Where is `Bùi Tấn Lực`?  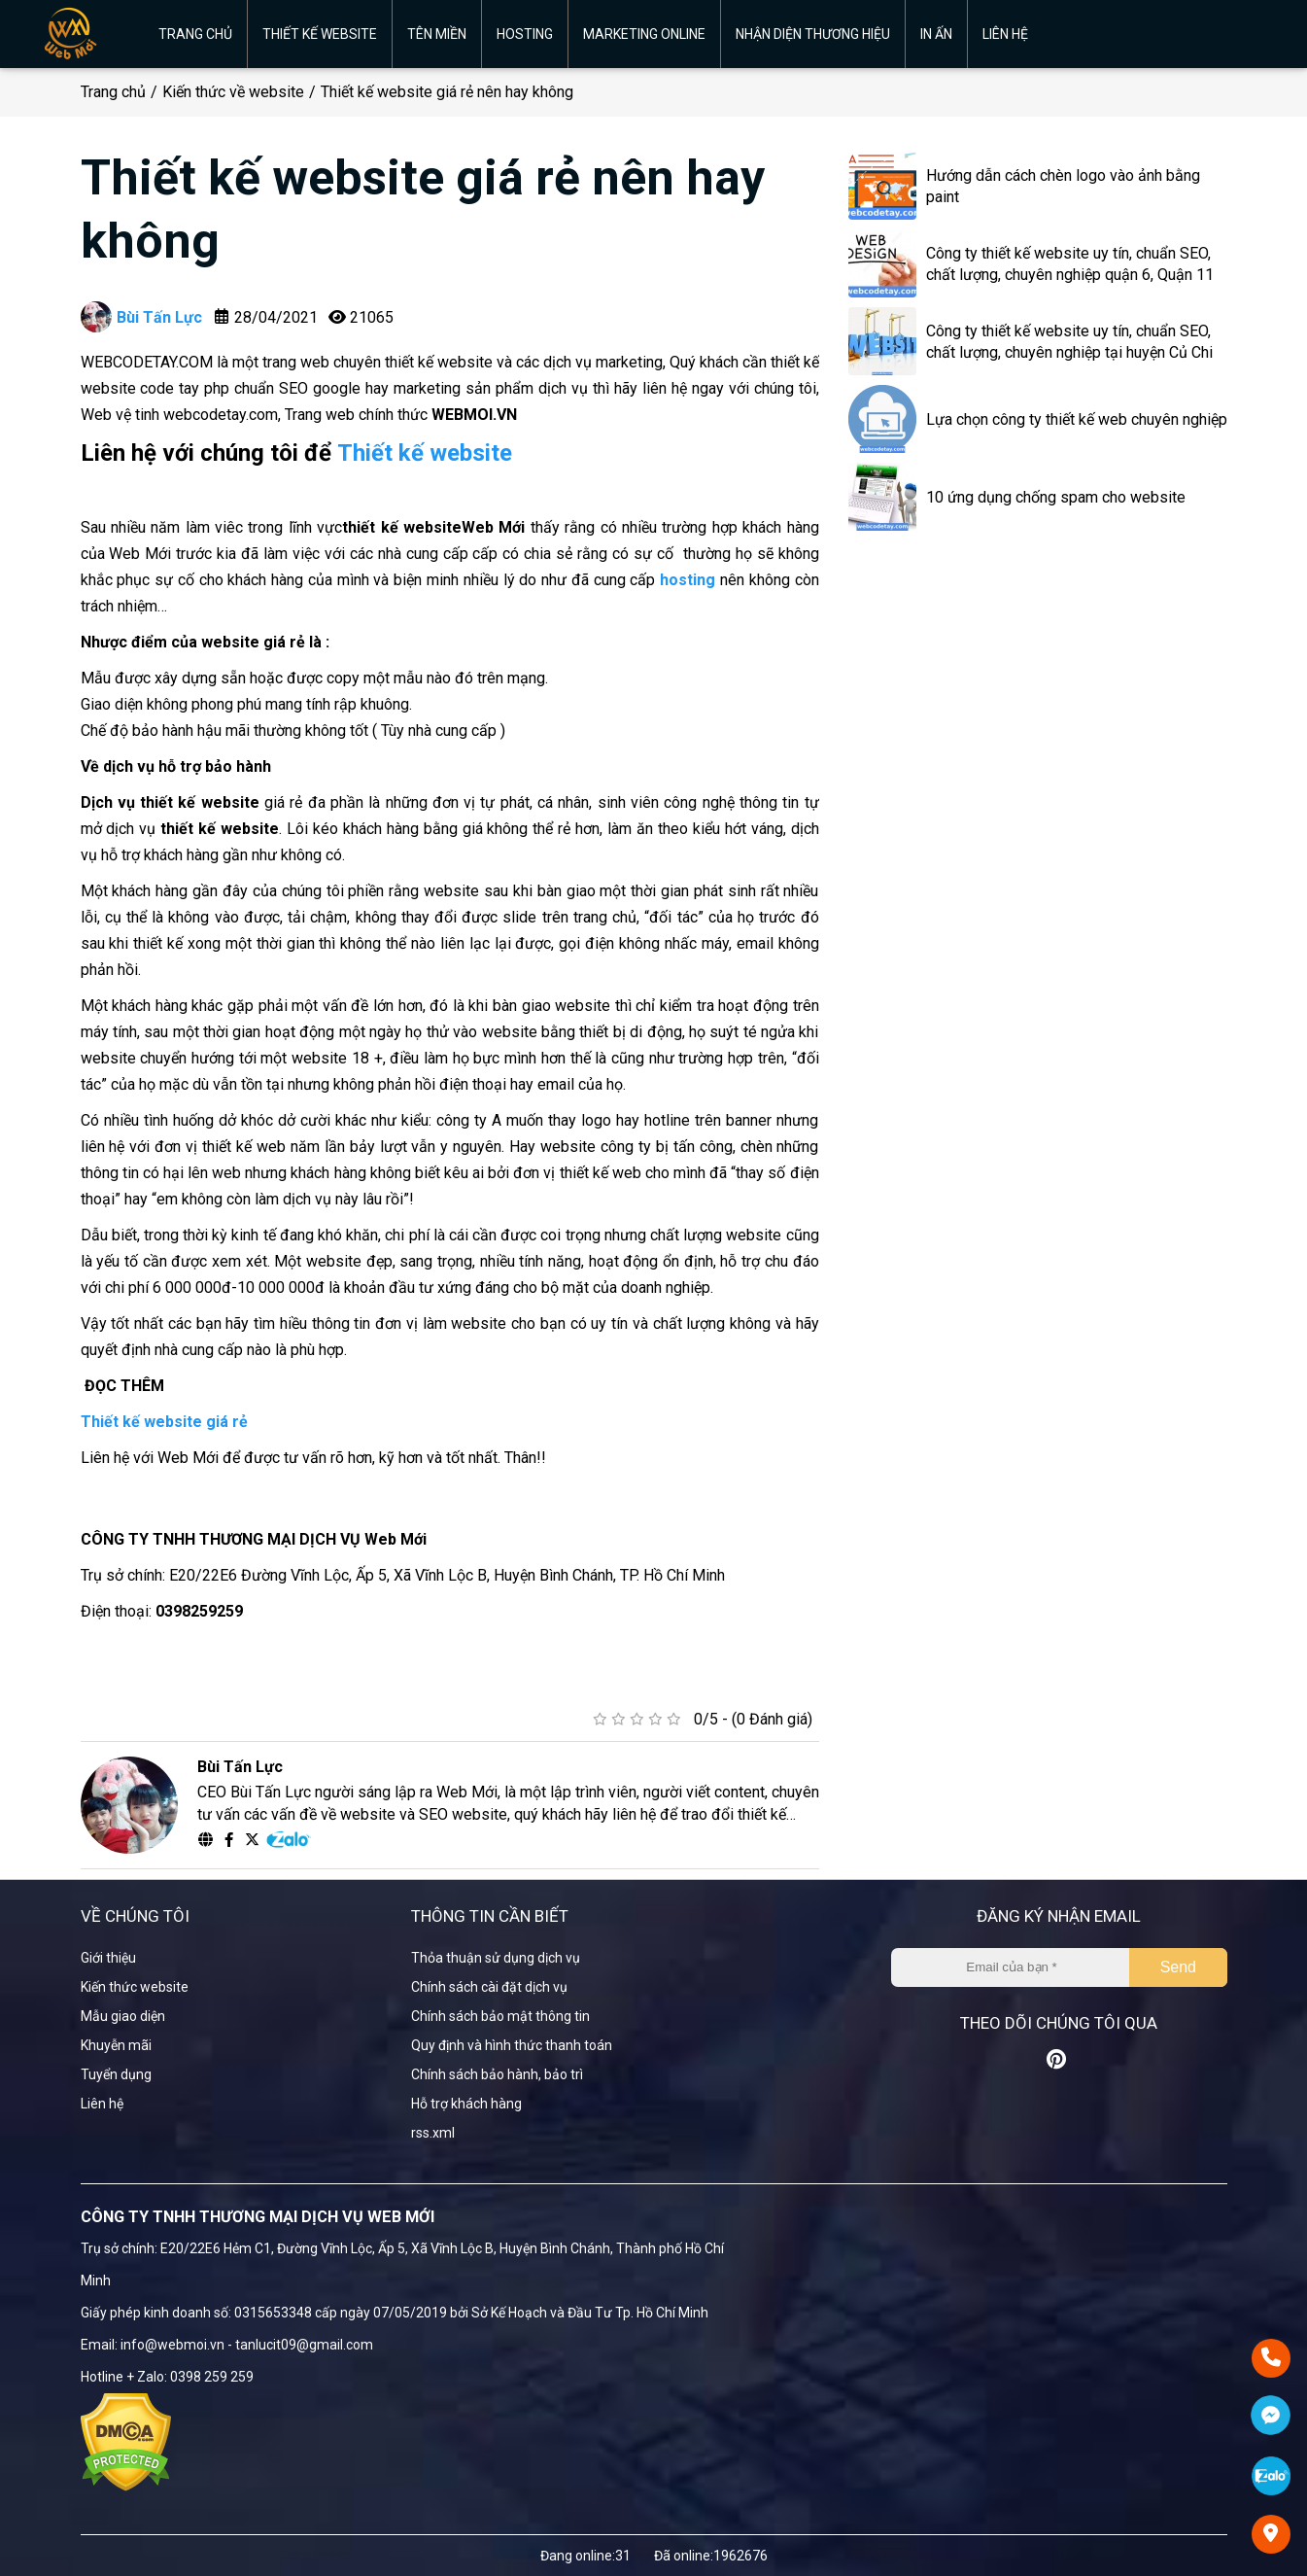
Bùi Tấn Lực is located at coordinates (141, 316).